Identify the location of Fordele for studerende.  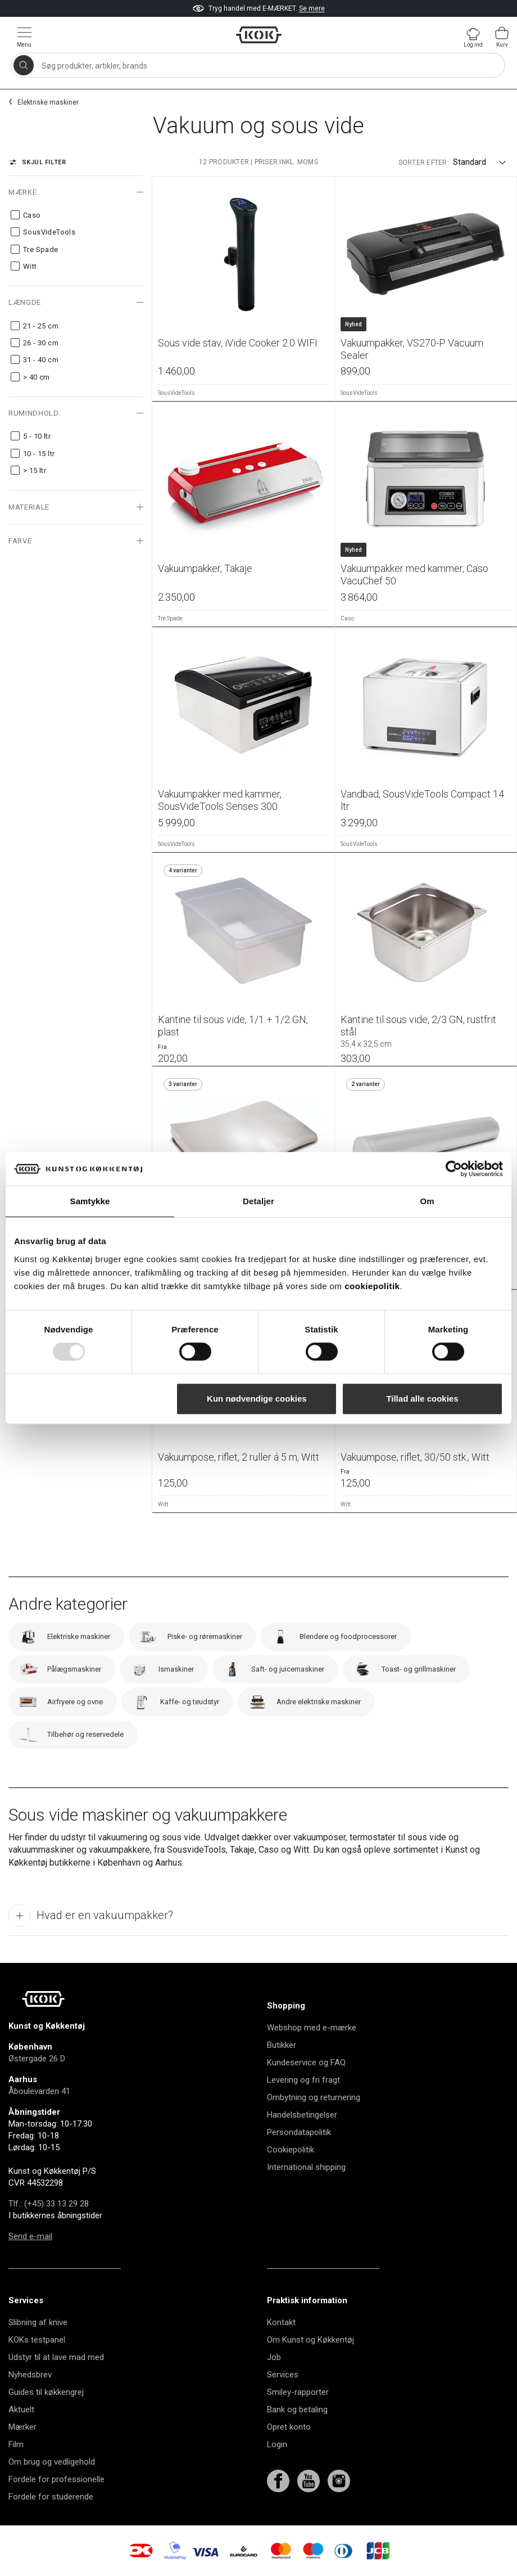
(50, 2497).